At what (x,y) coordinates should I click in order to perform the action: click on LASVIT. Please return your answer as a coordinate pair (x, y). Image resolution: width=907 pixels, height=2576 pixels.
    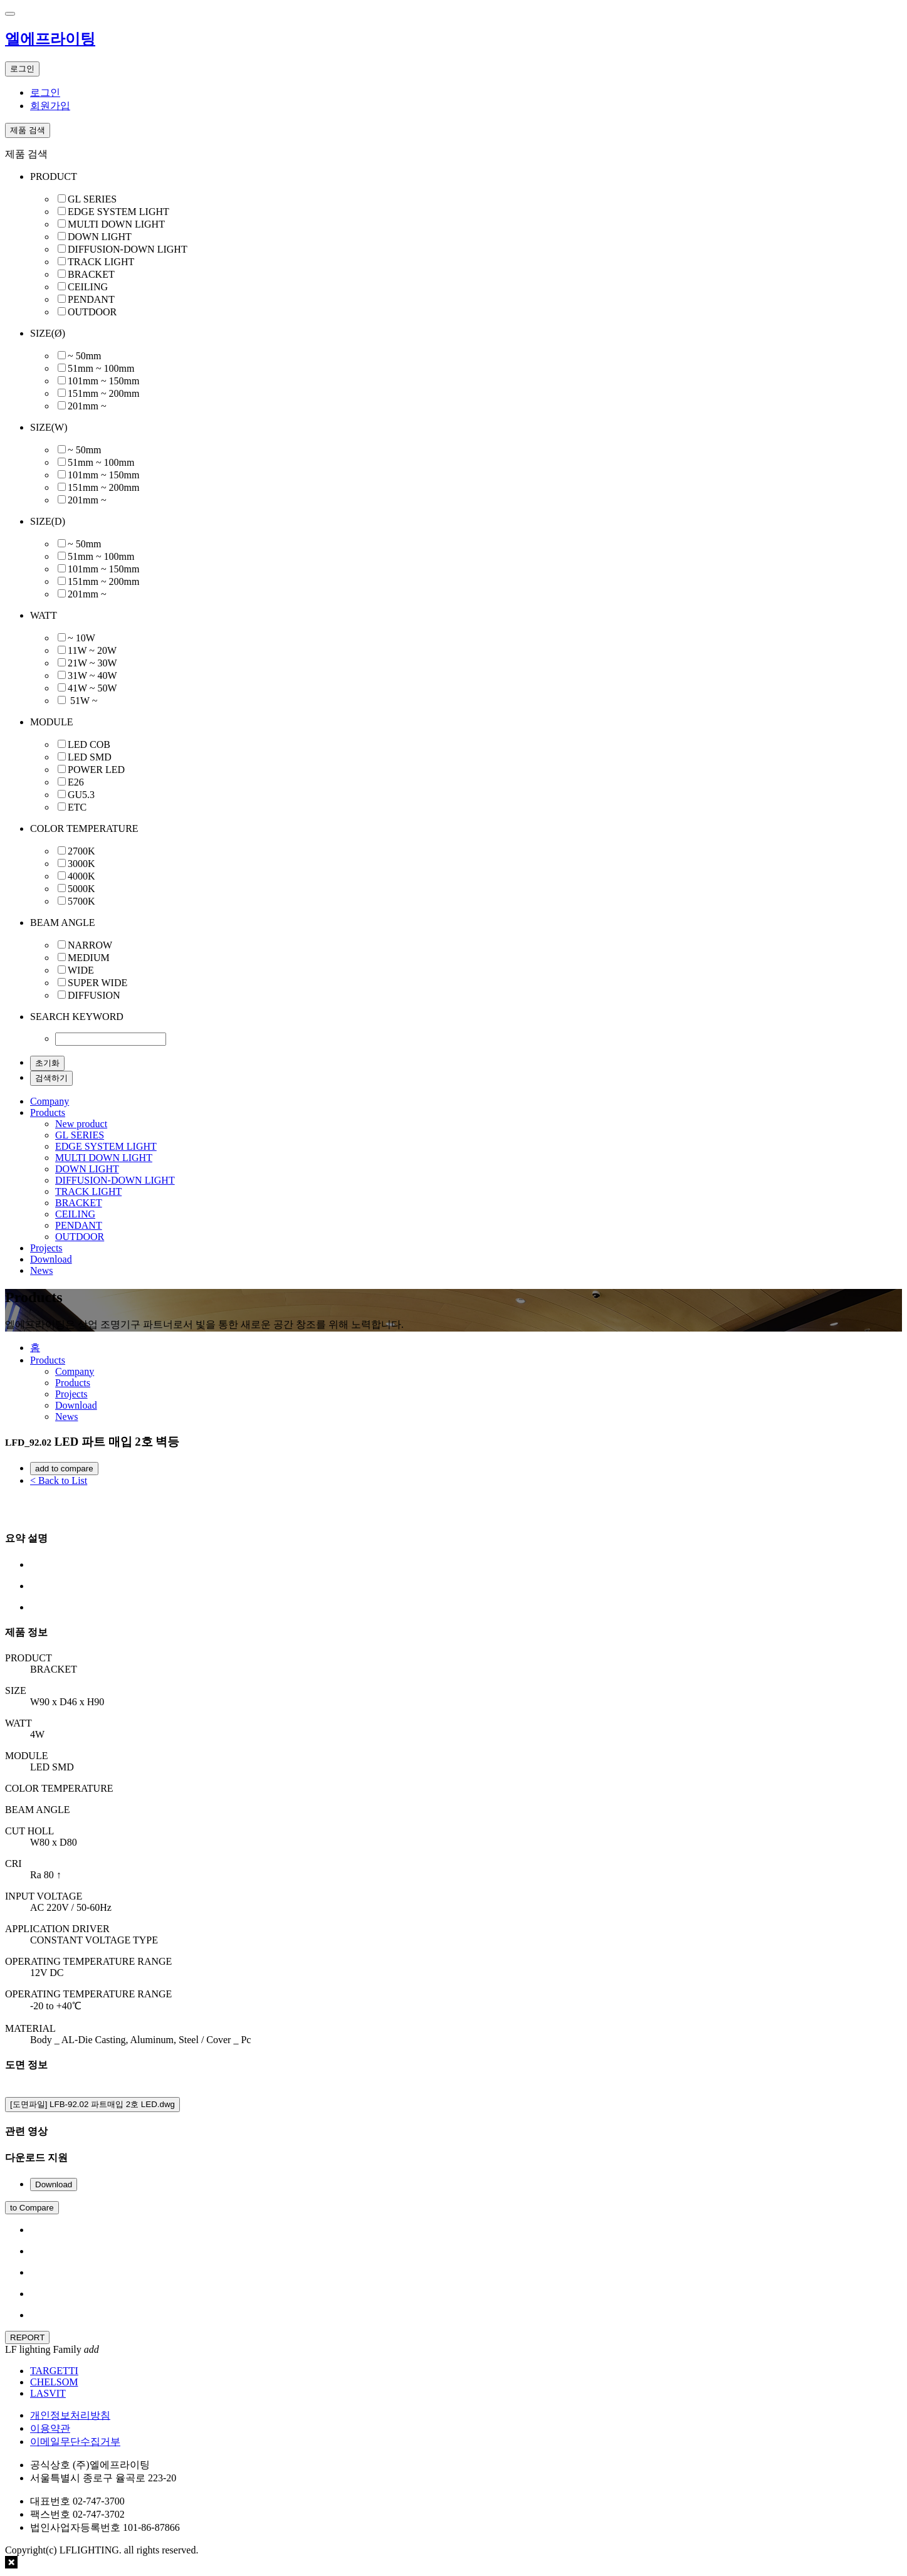
    Looking at the image, I should click on (48, 2393).